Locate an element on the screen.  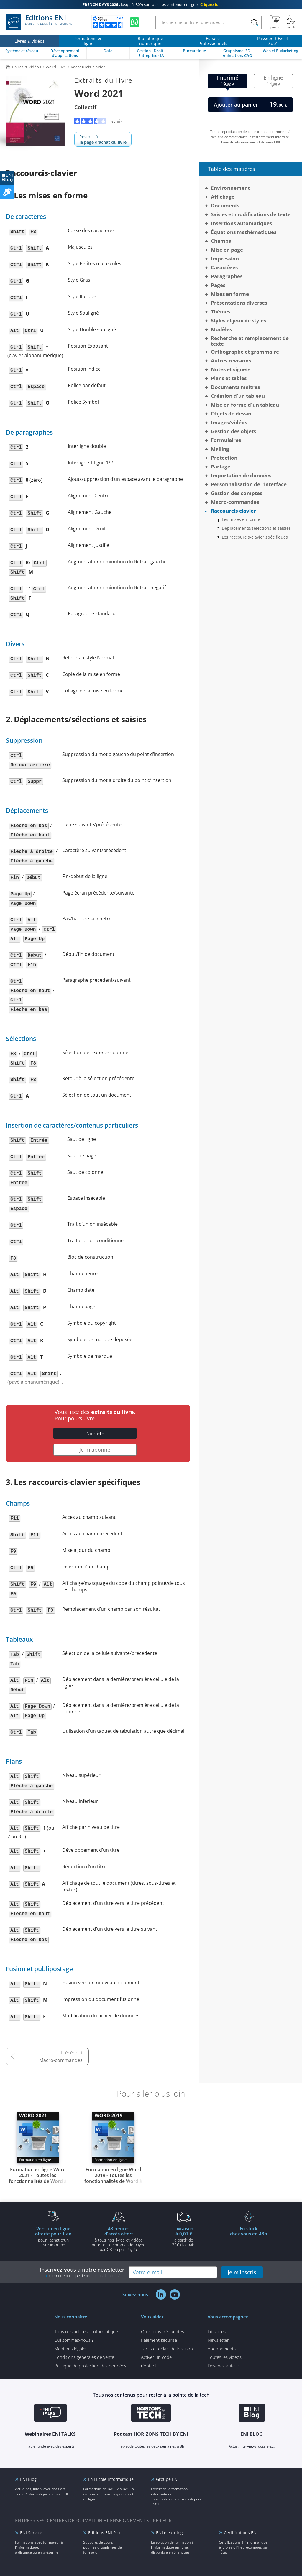
Plans et tables is located at coordinates (229, 378).